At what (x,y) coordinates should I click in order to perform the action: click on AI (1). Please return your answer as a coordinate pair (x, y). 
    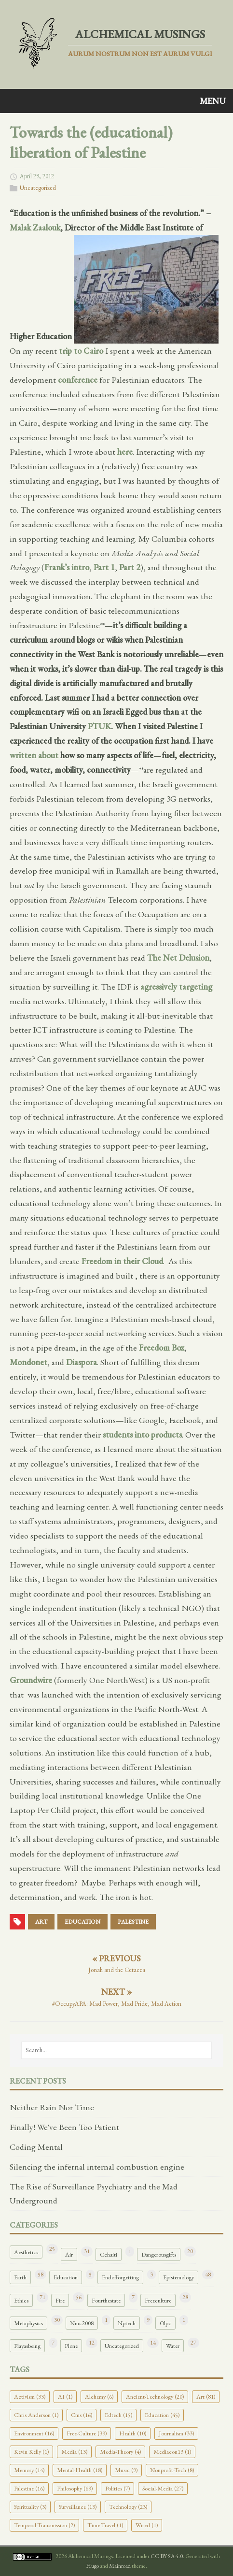
    Looking at the image, I should click on (65, 2396).